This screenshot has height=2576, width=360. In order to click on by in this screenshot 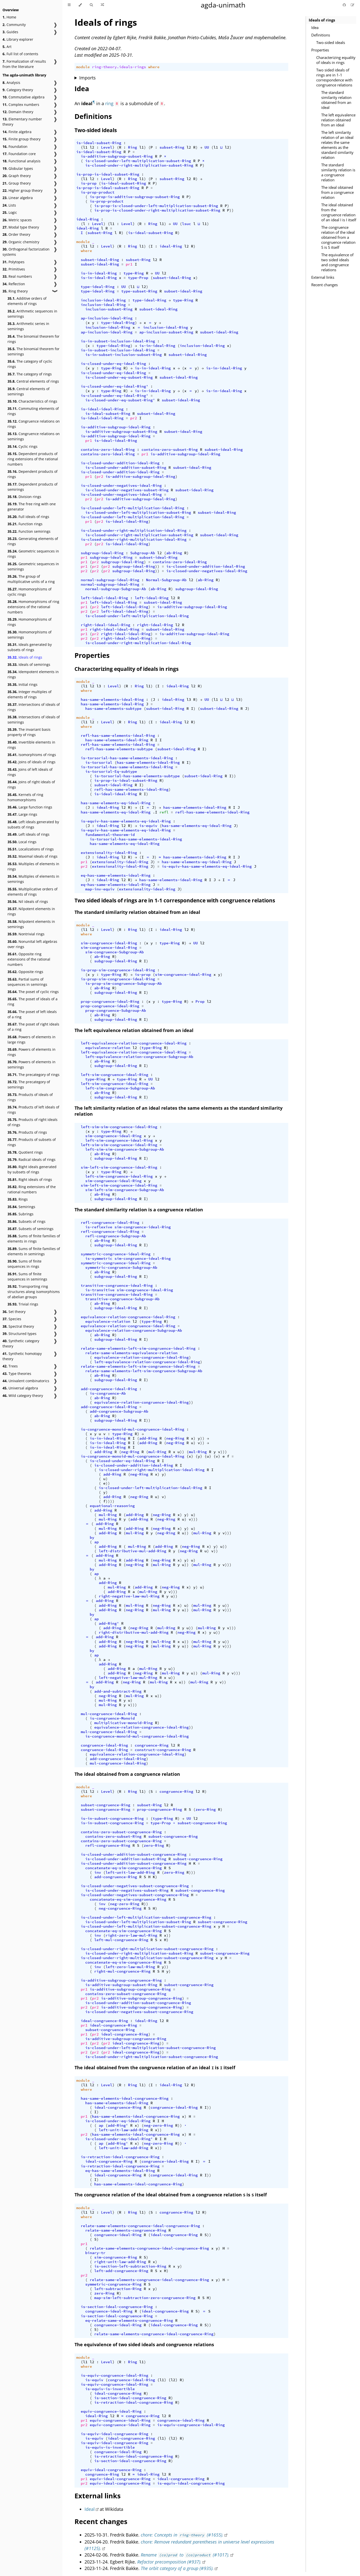, I will do `click(92, 1537)`.